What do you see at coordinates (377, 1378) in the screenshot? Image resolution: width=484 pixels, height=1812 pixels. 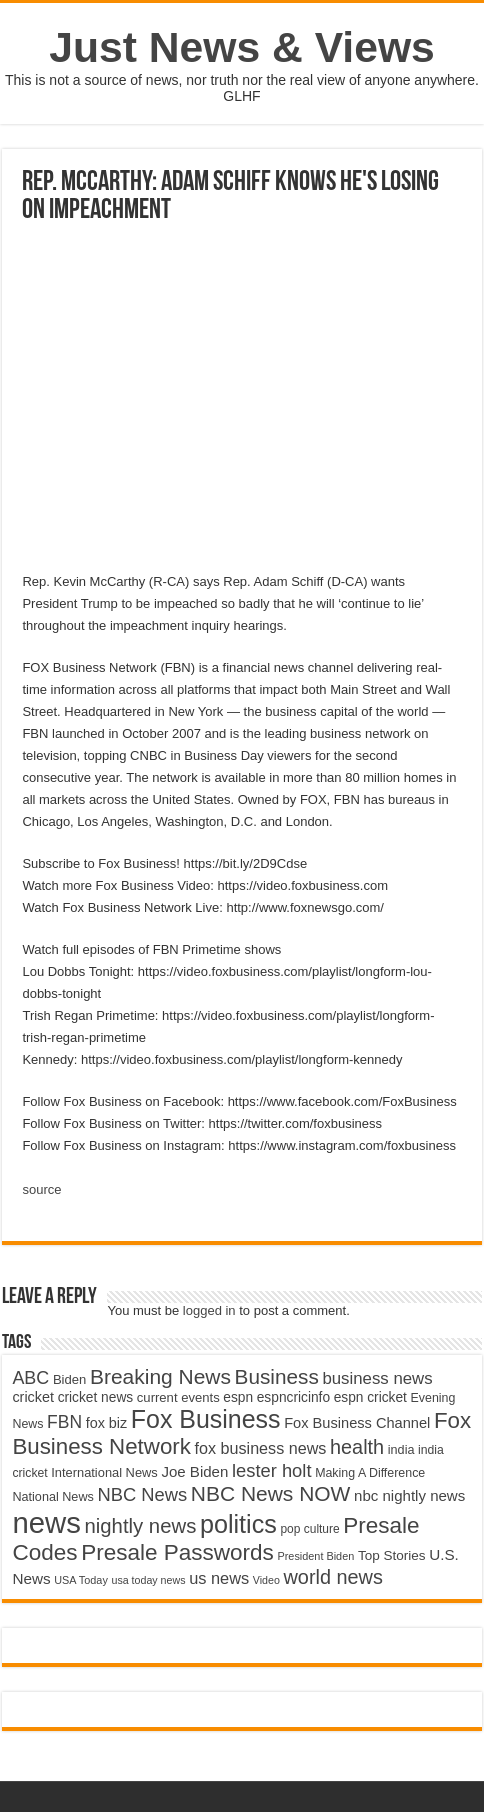 I see `business news [business news (7,159 items)]` at bounding box center [377, 1378].